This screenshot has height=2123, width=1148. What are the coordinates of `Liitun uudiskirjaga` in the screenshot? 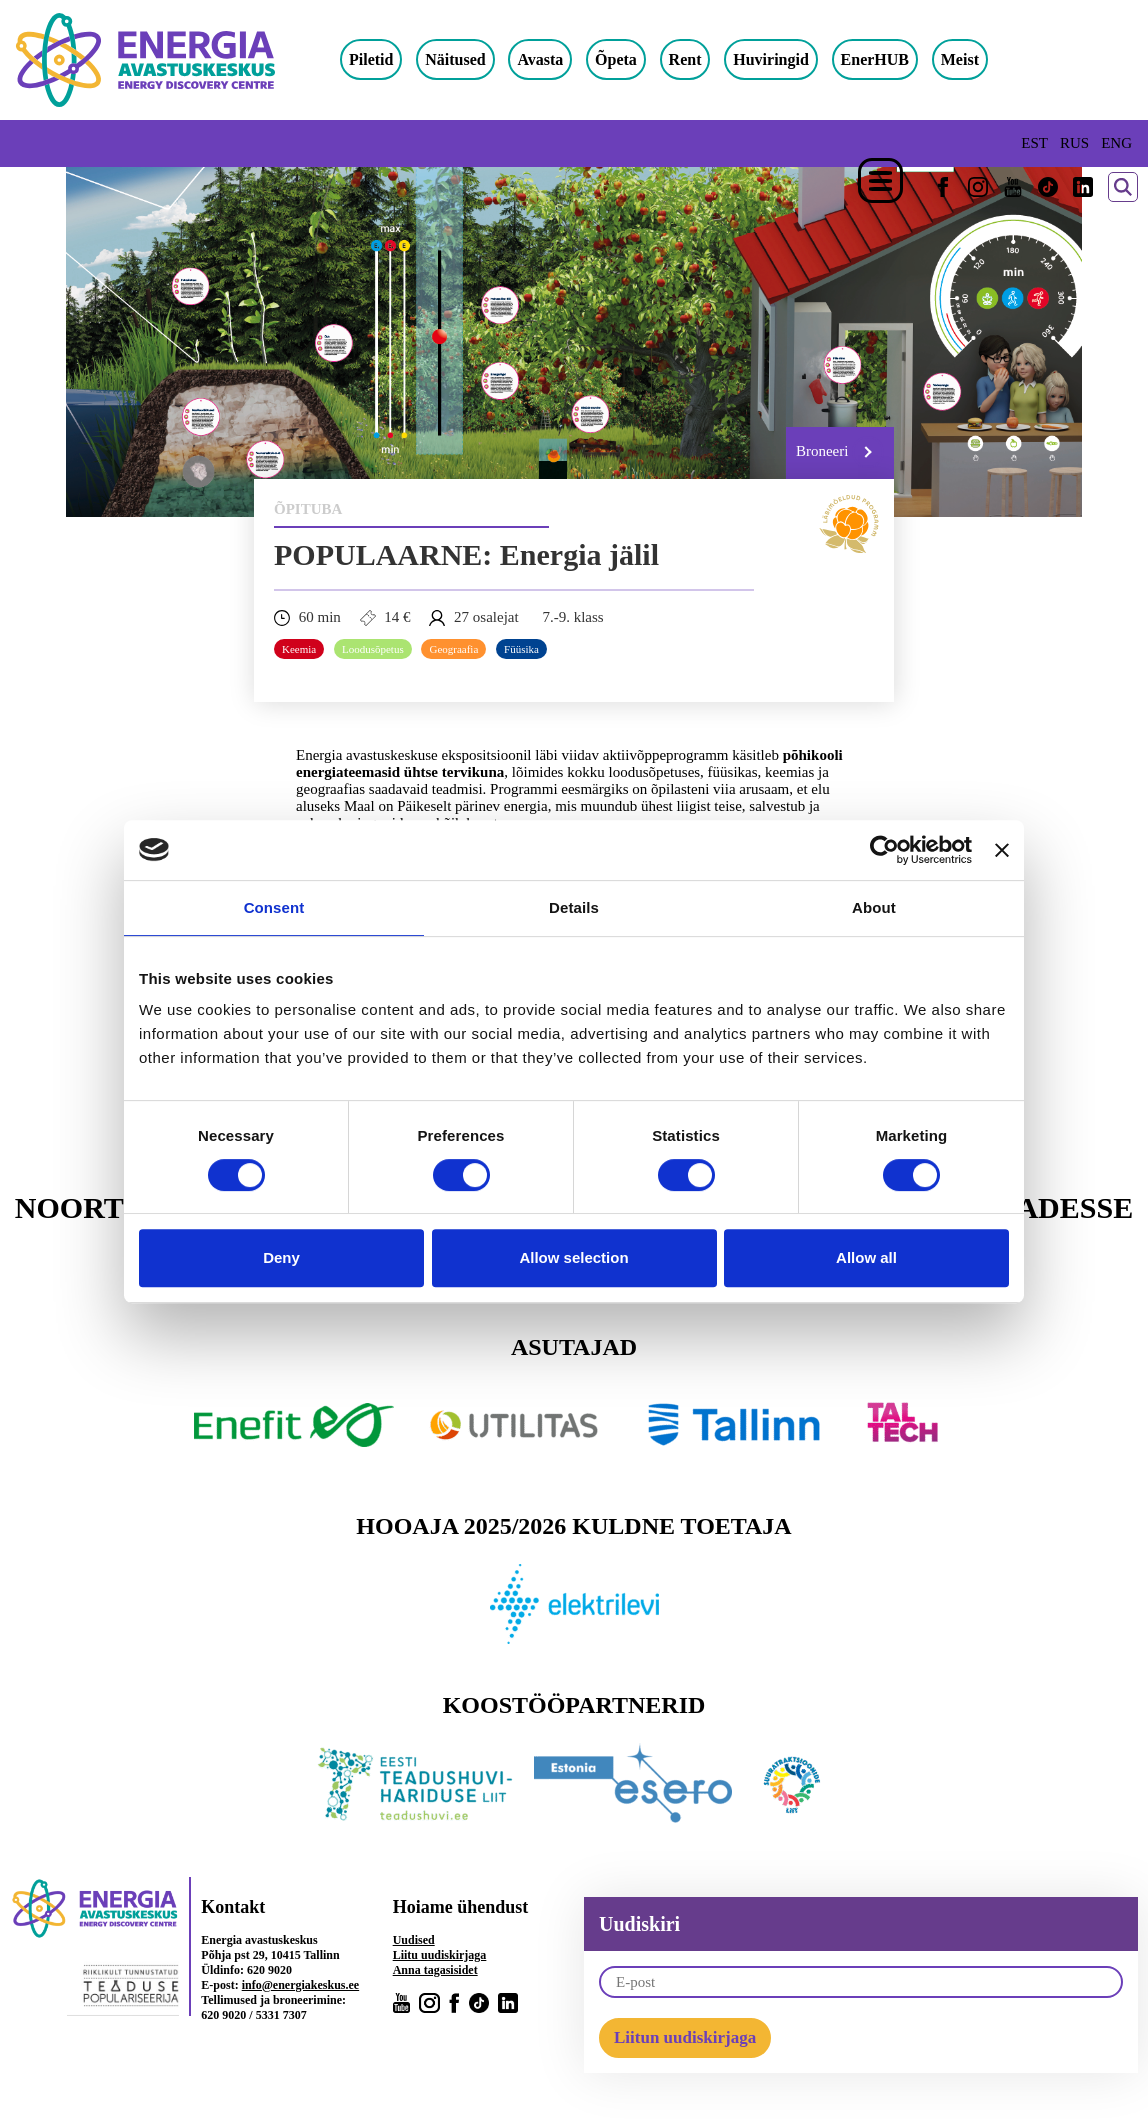 It's located at (685, 2037).